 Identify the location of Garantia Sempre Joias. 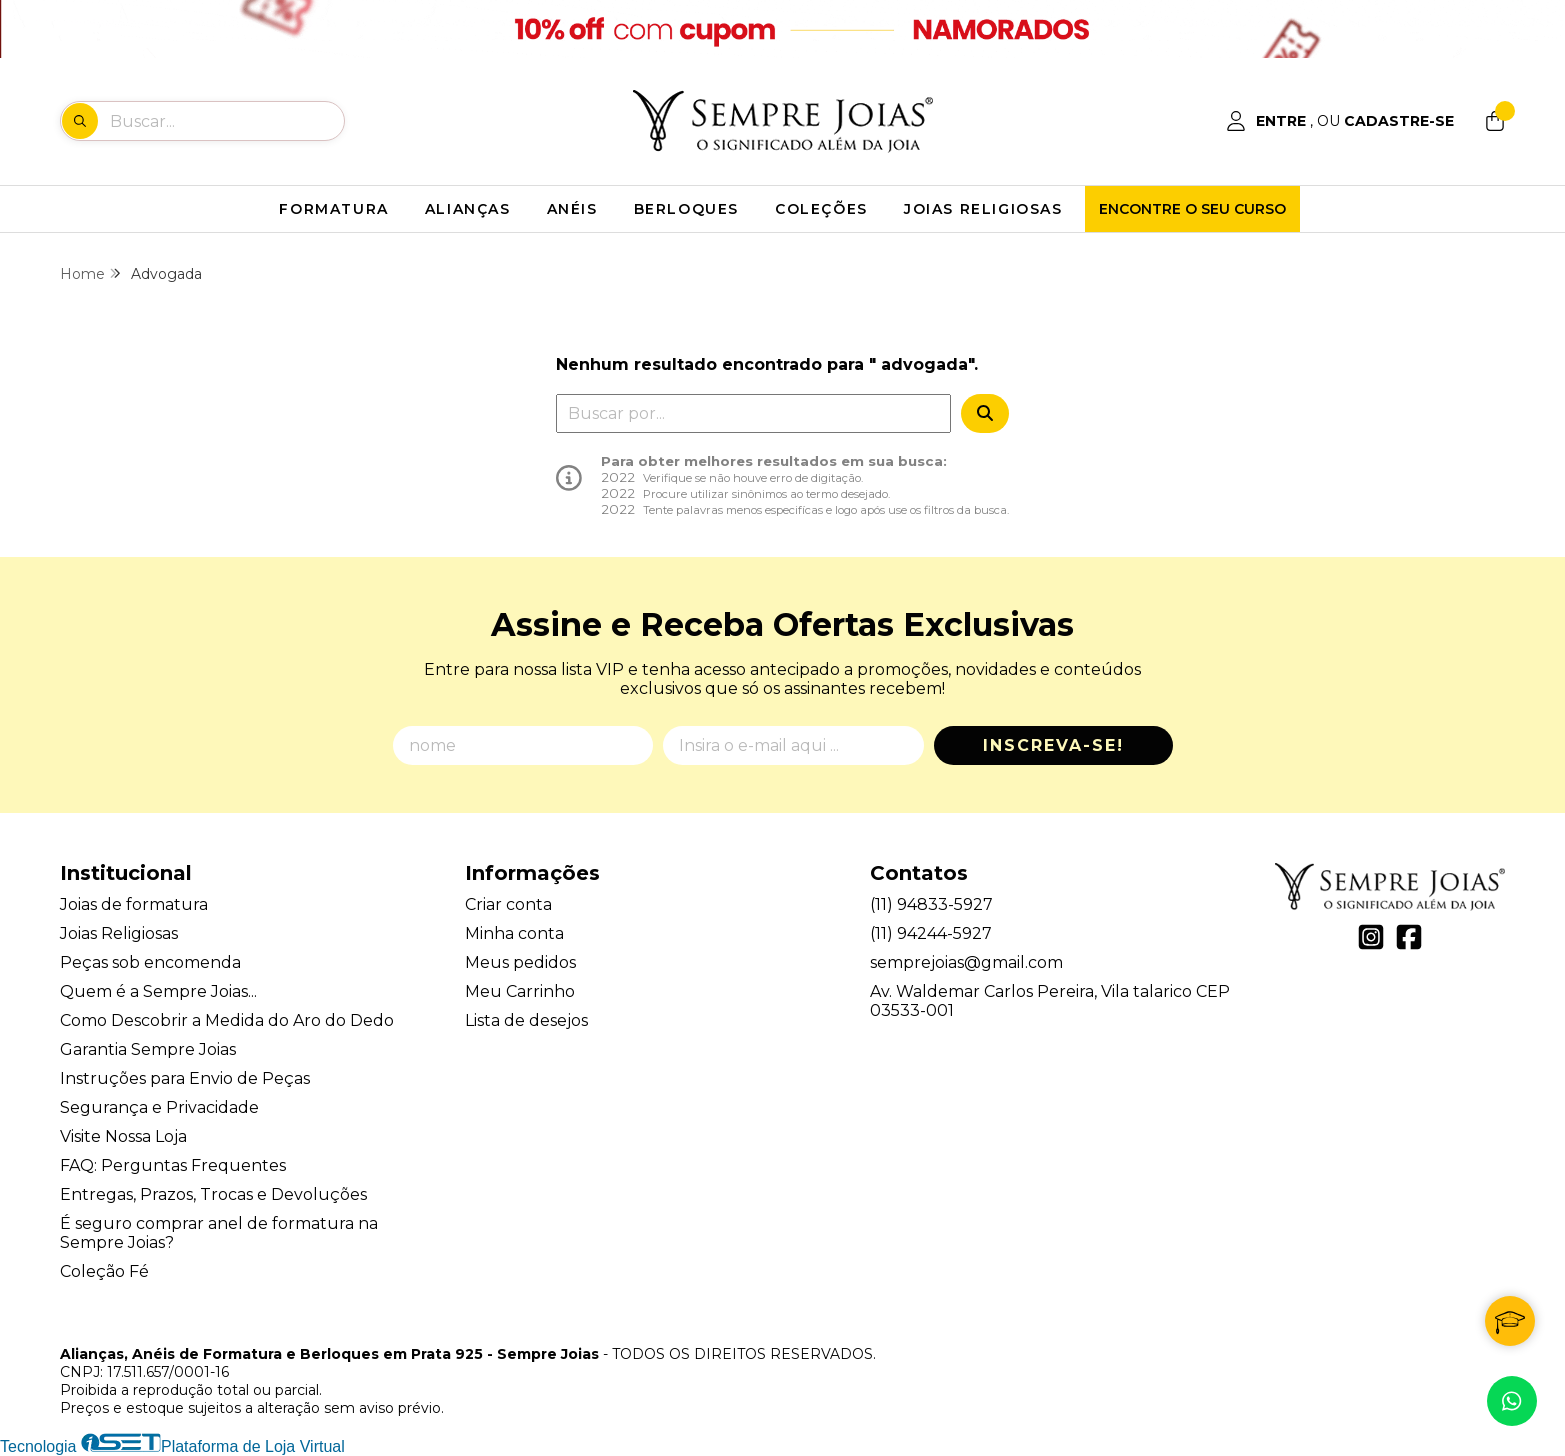
(148, 1049).